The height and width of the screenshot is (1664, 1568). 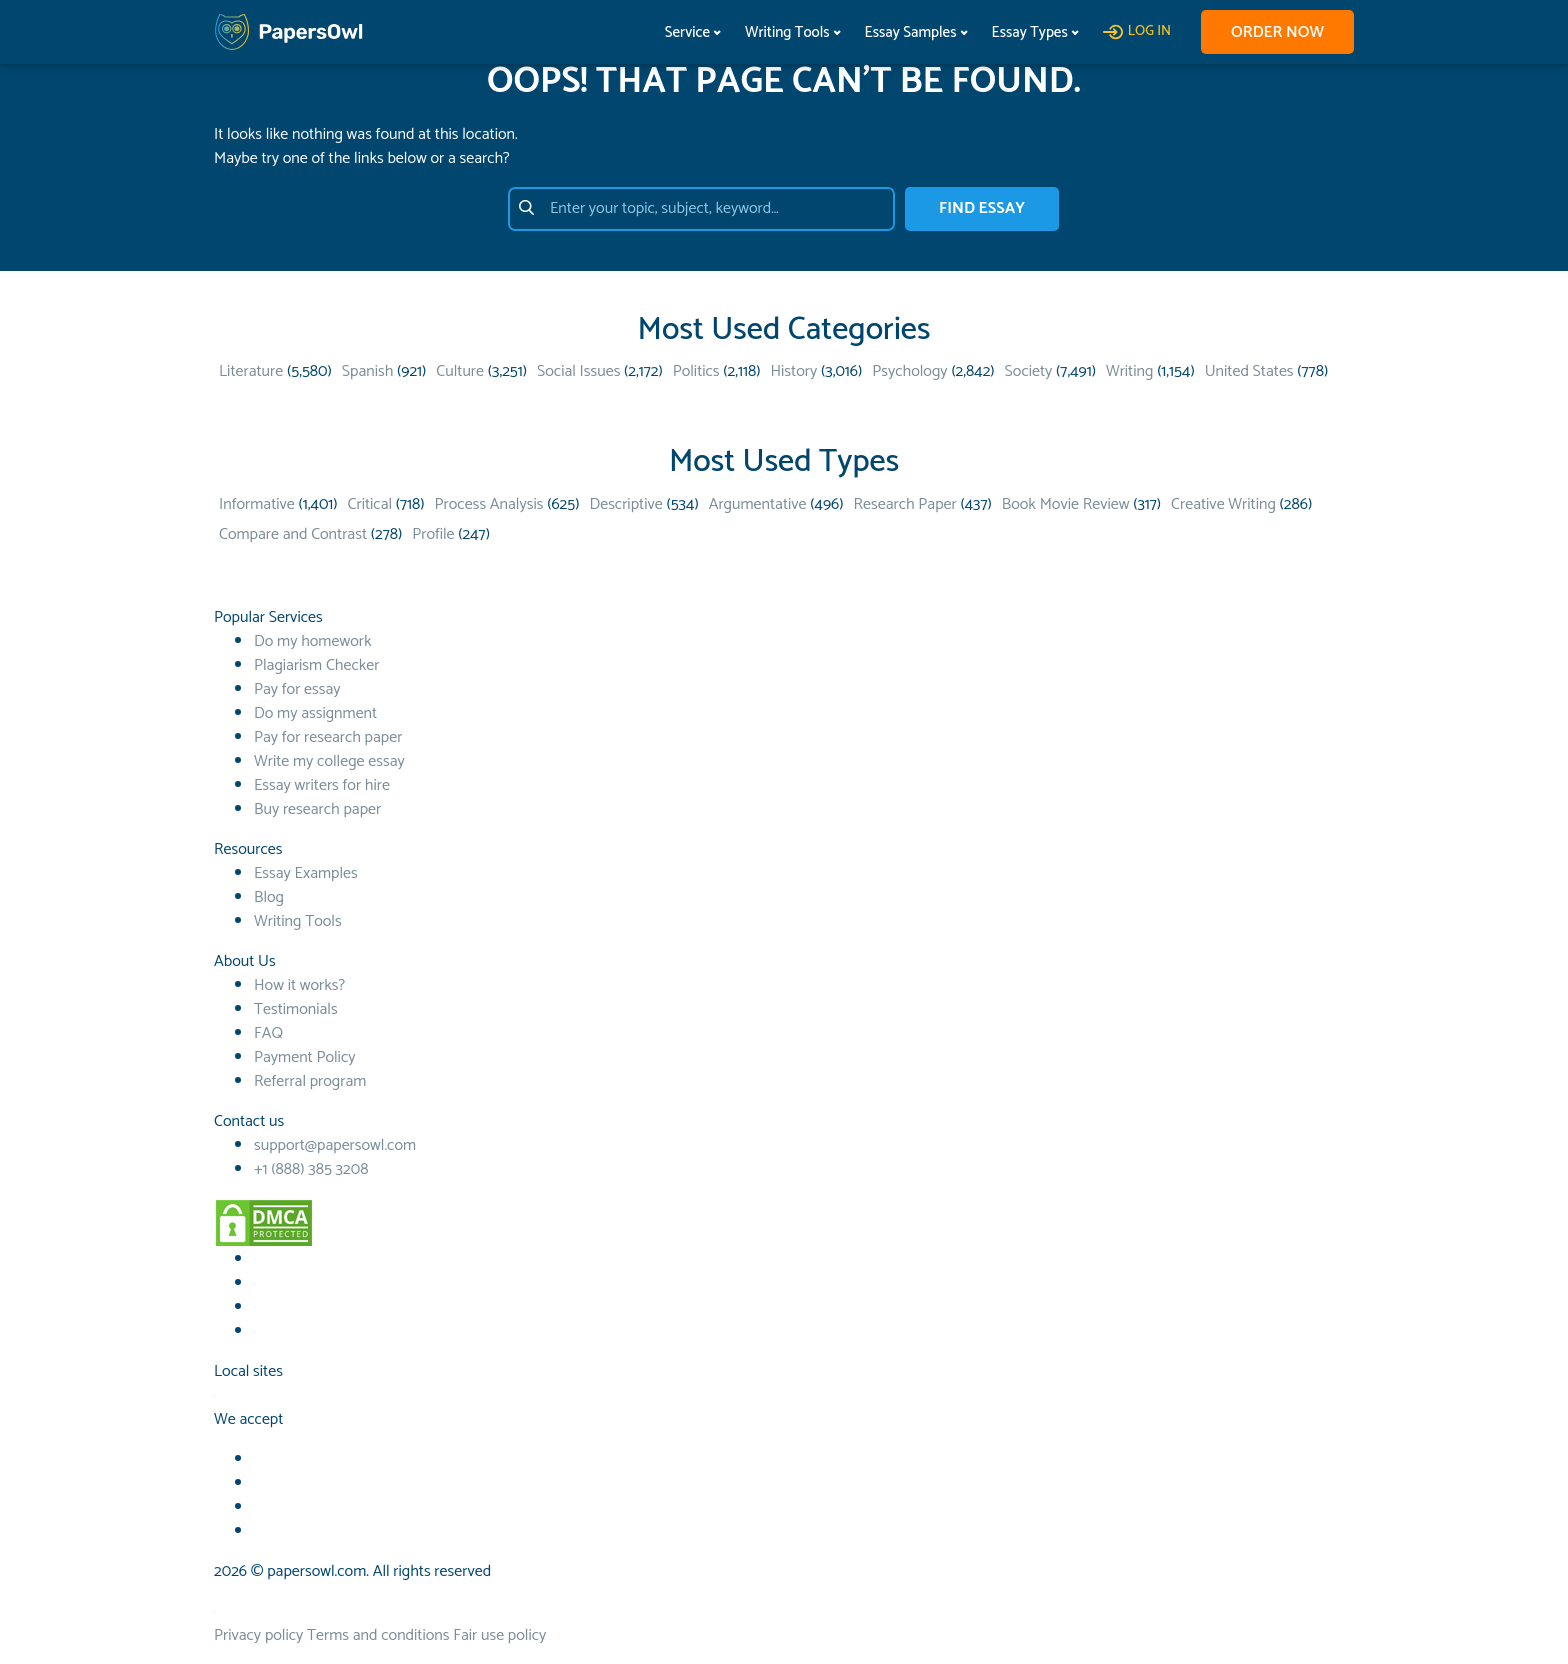 I want to click on Literature, so click(x=251, y=371).